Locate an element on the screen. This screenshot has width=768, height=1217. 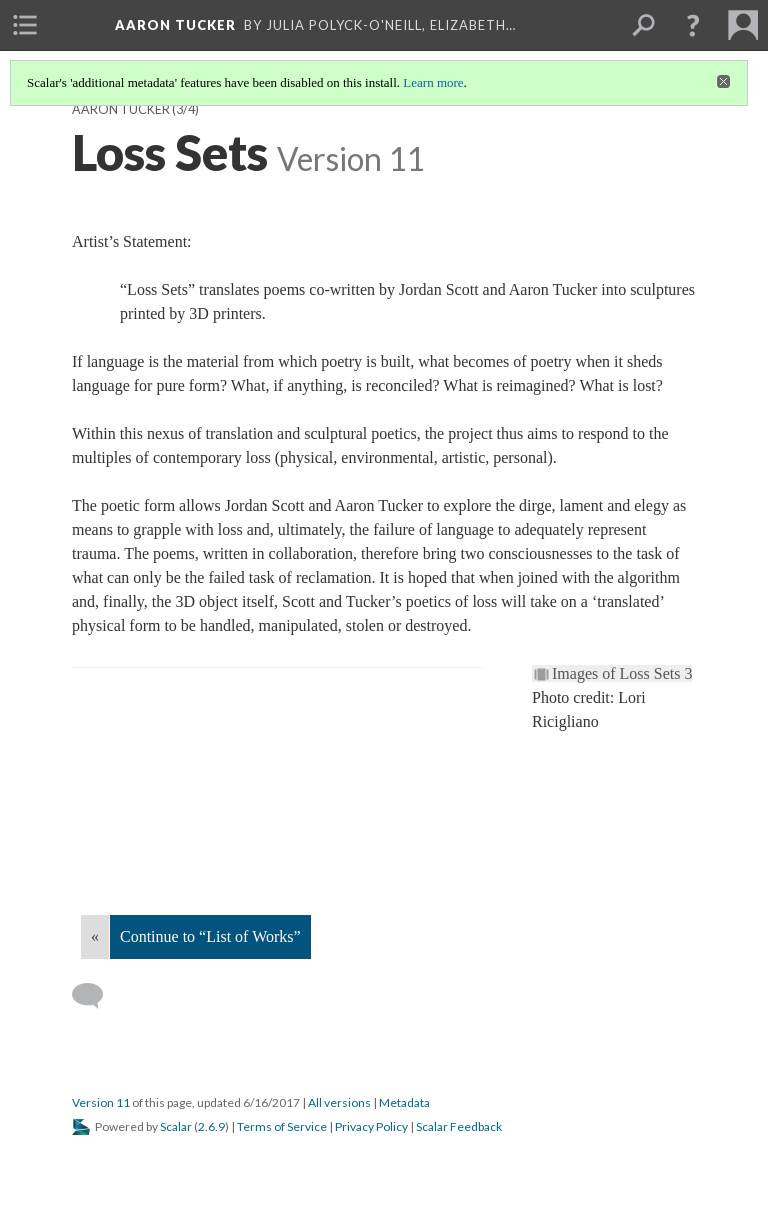
Images of Loss Sets 3 is located at coordinates (622, 673).